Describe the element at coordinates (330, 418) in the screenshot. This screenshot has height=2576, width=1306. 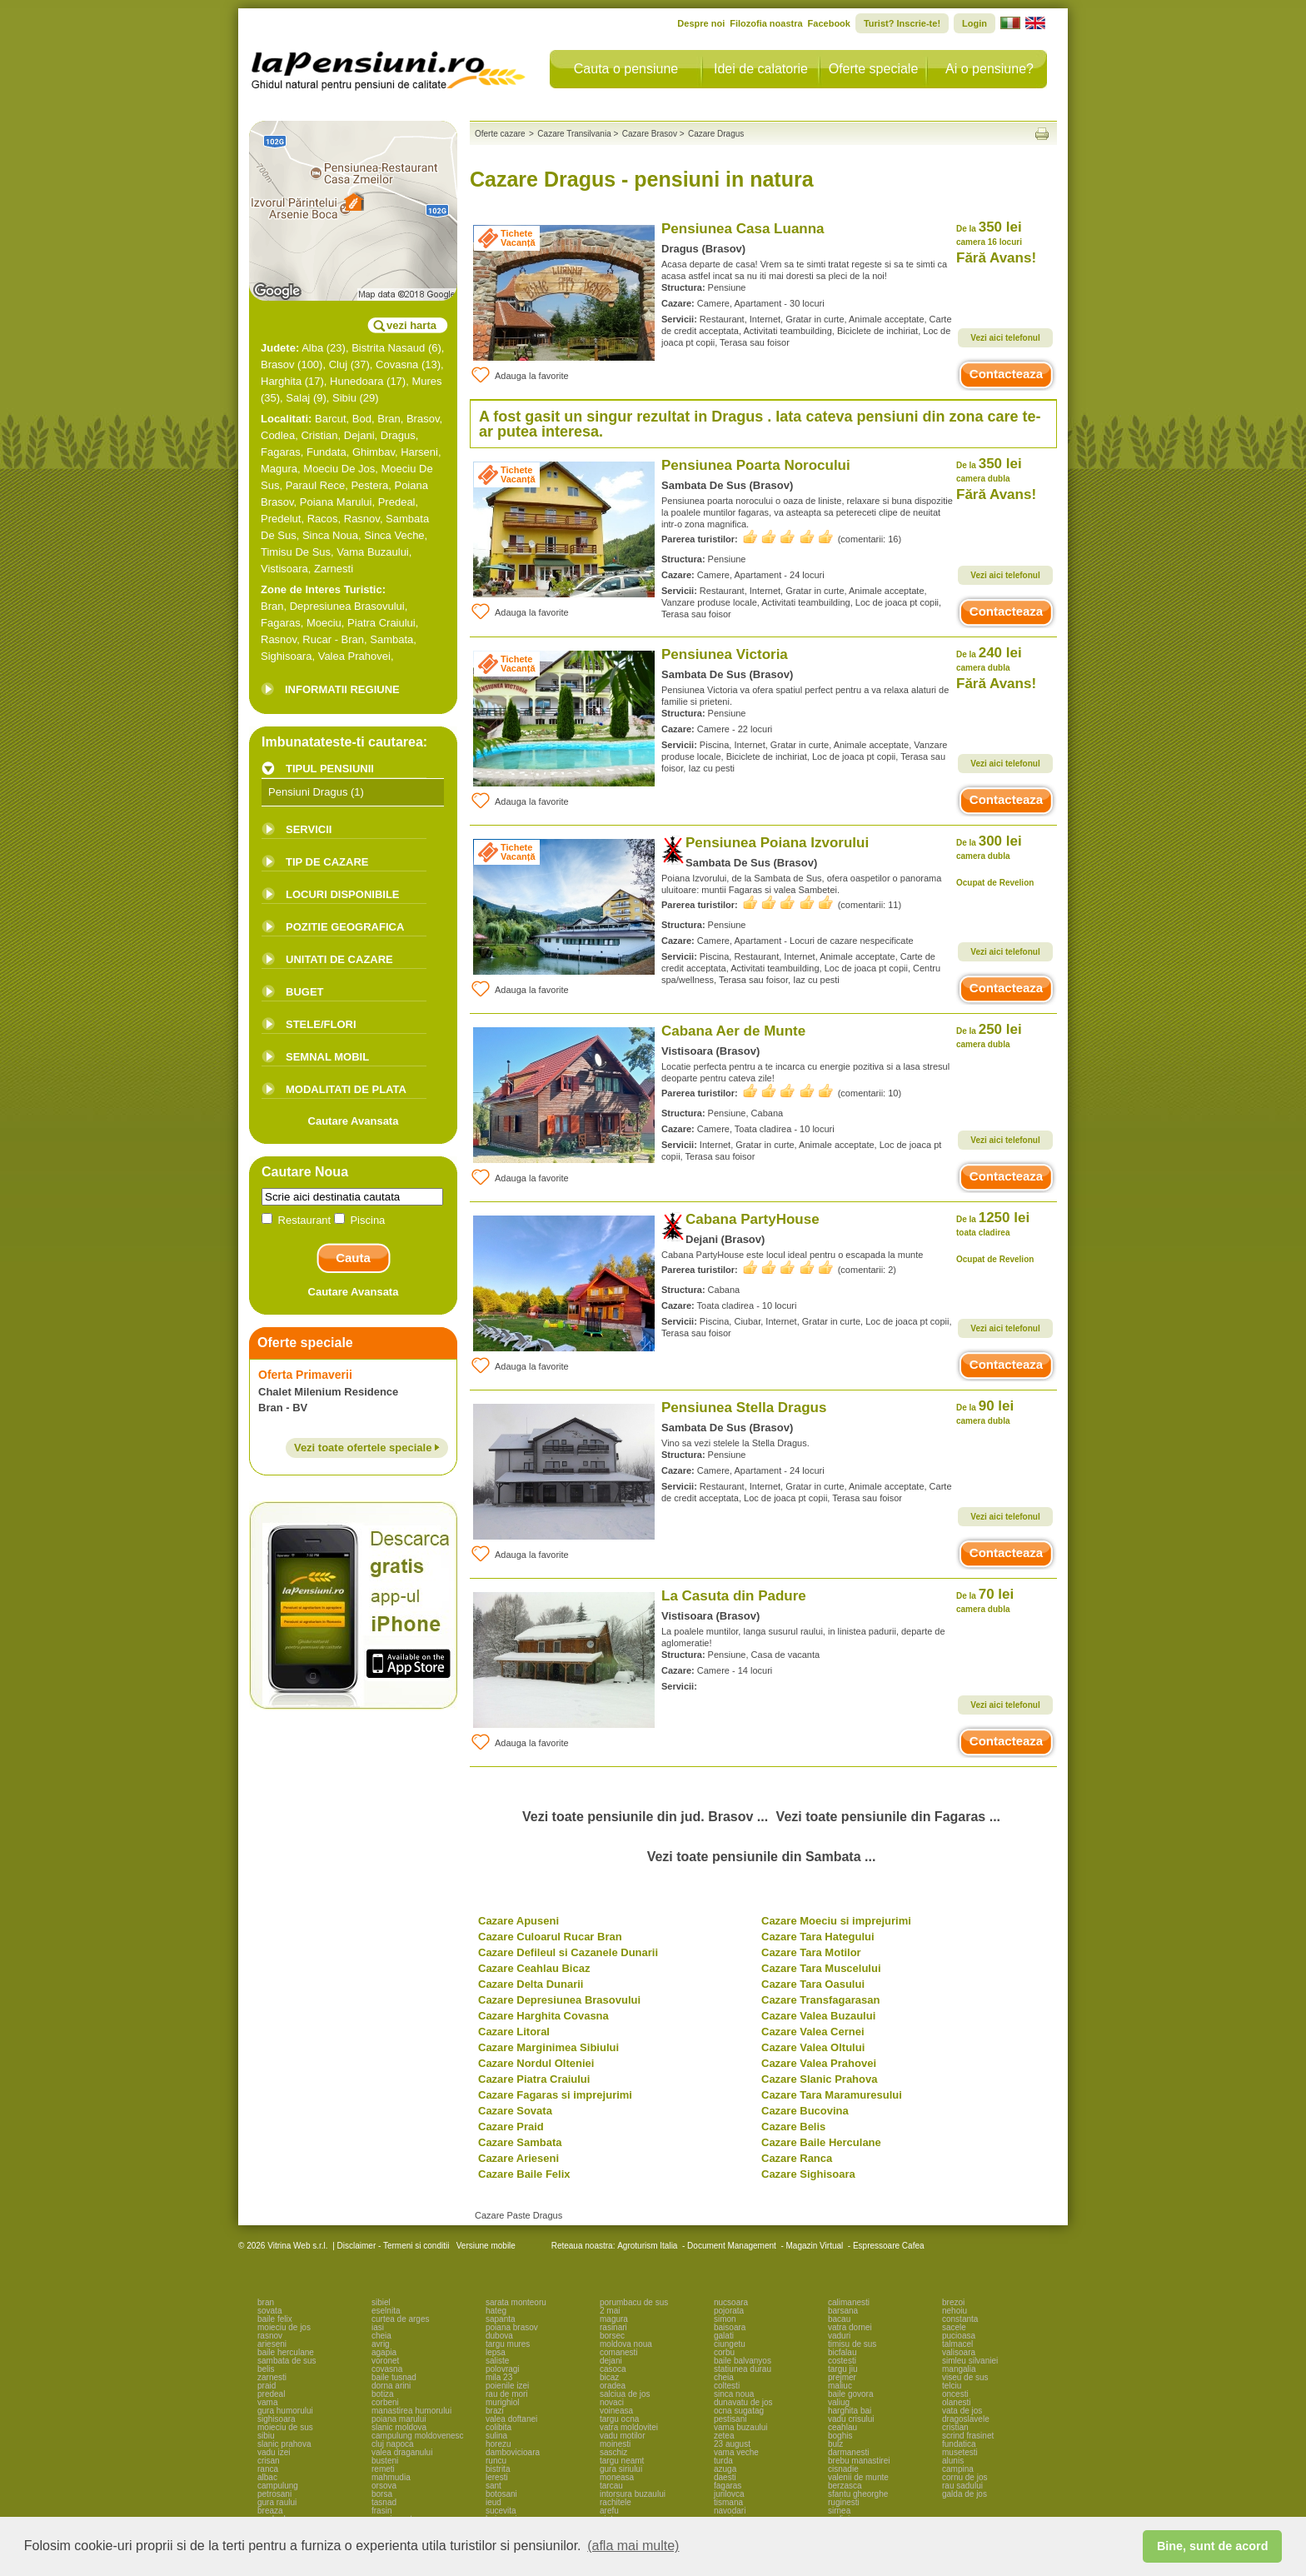
I see `Barcut` at that location.